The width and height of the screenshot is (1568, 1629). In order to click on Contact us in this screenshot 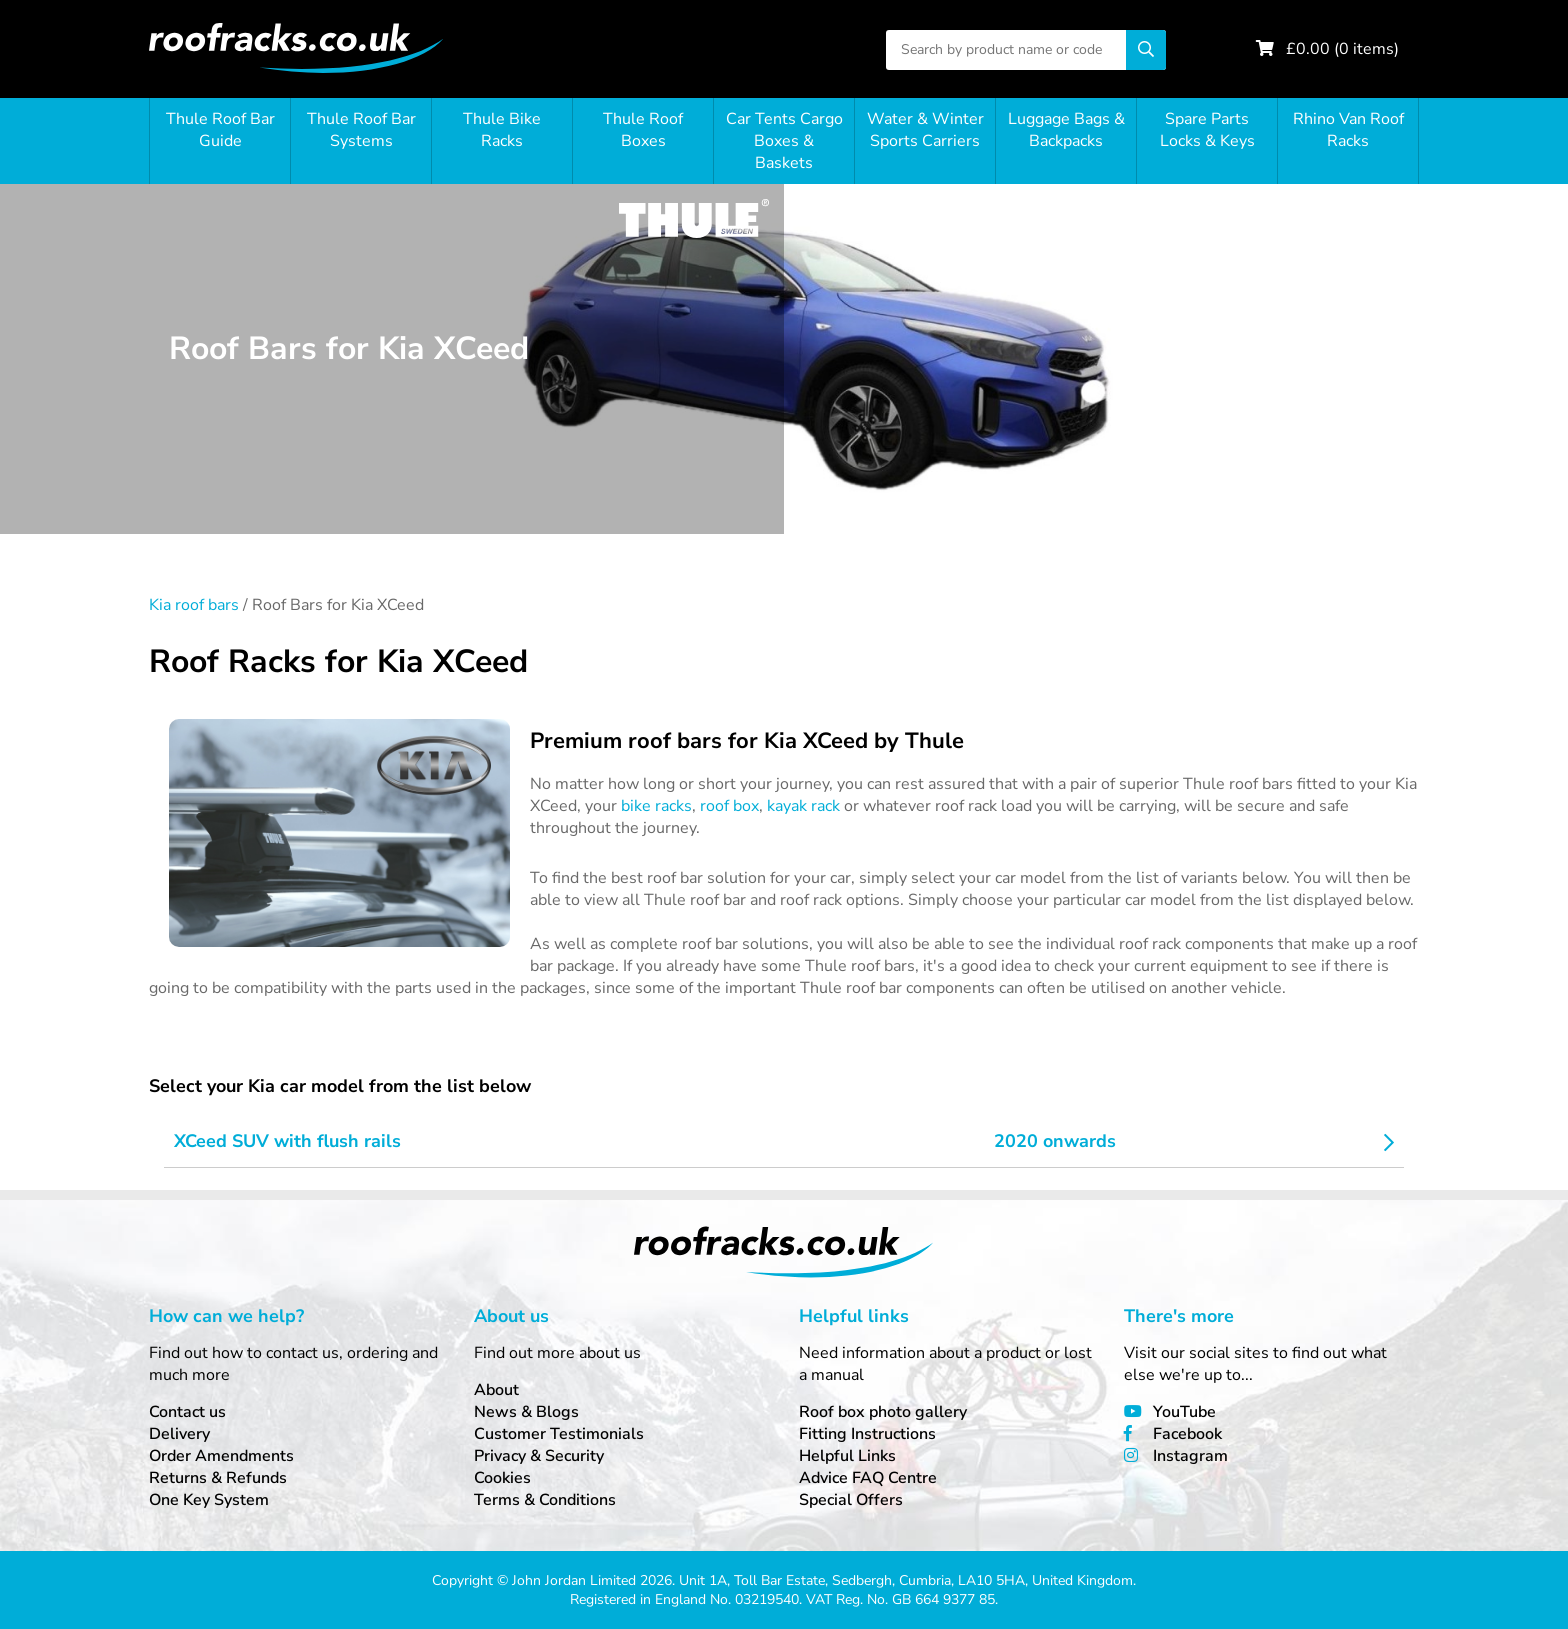, I will do `click(187, 1412)`.